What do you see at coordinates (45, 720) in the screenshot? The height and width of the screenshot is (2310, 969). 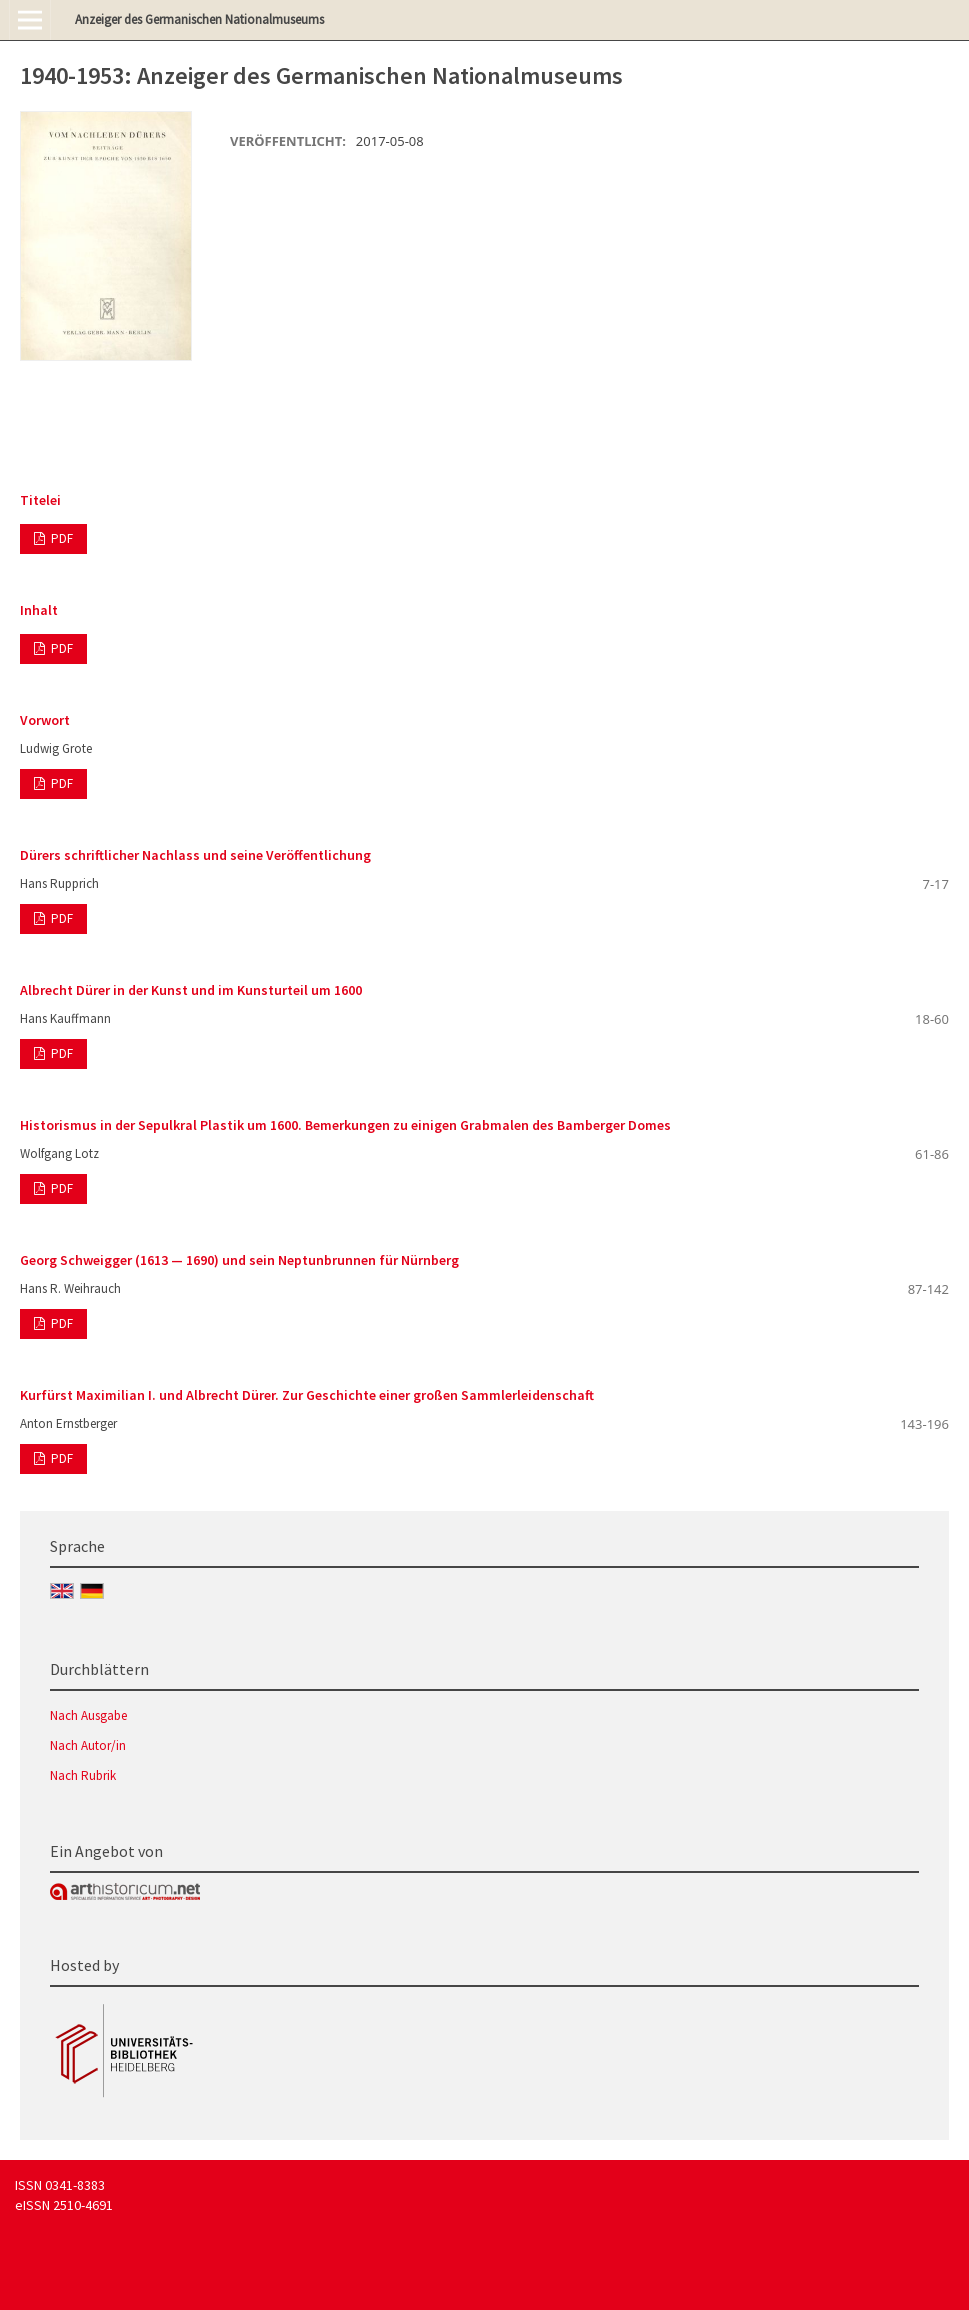 I see `Vorwort` at bounding box center [45, 720].